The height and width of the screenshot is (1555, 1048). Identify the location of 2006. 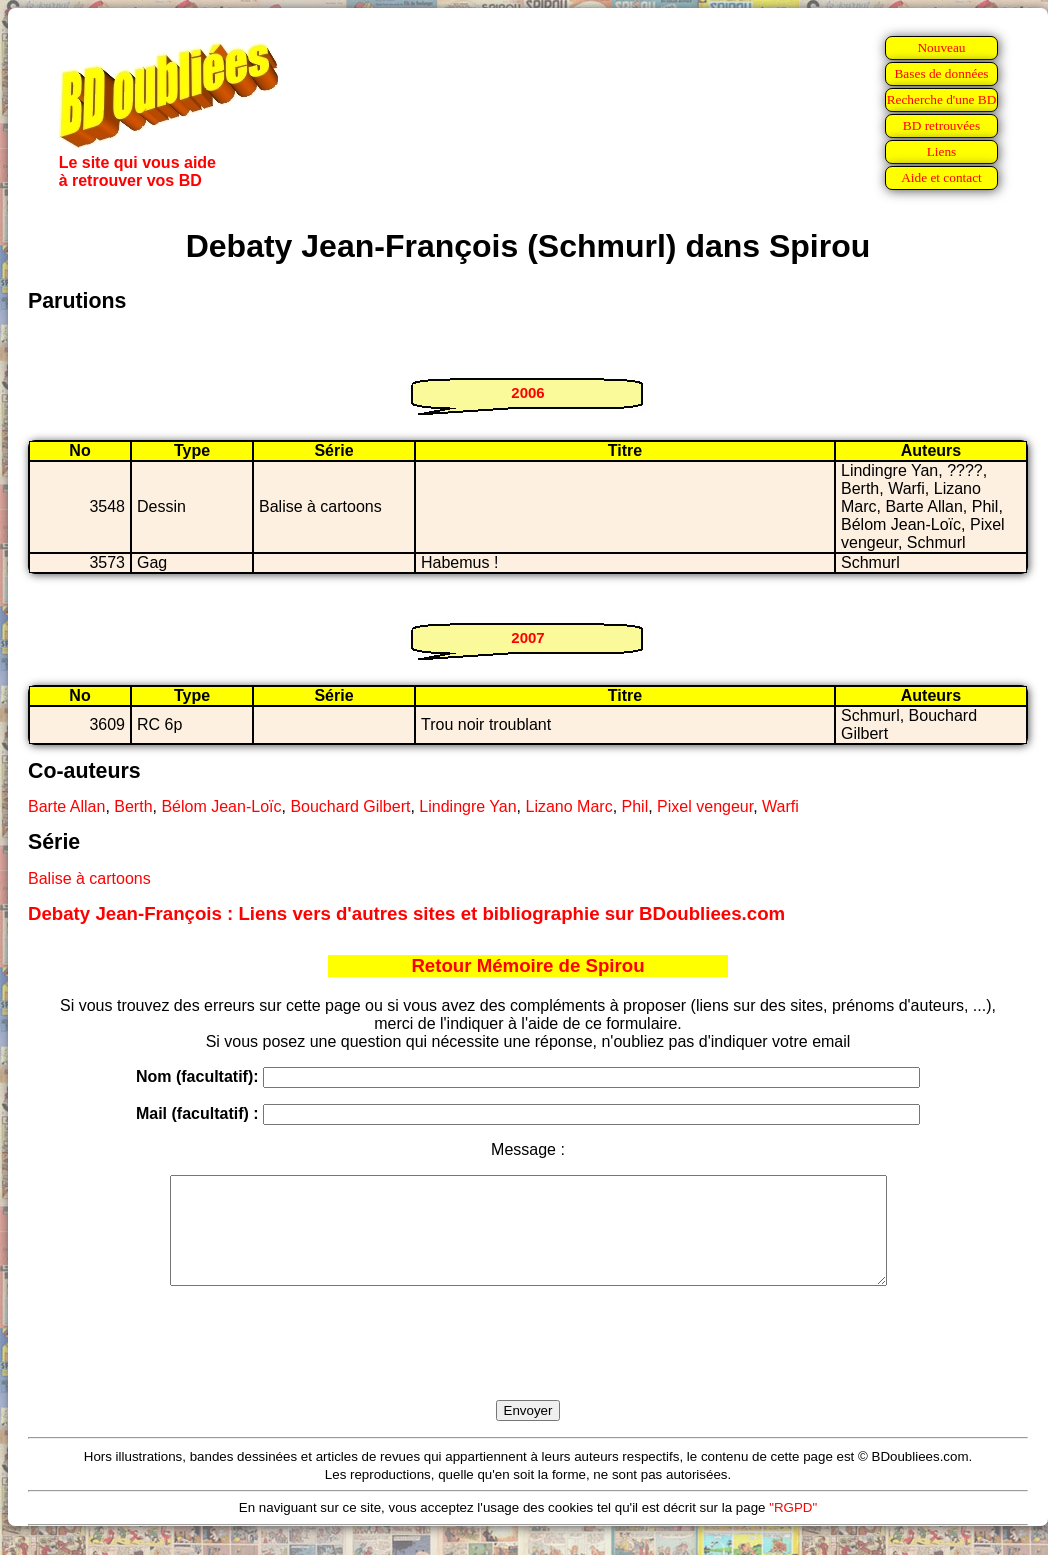
(527, 392).